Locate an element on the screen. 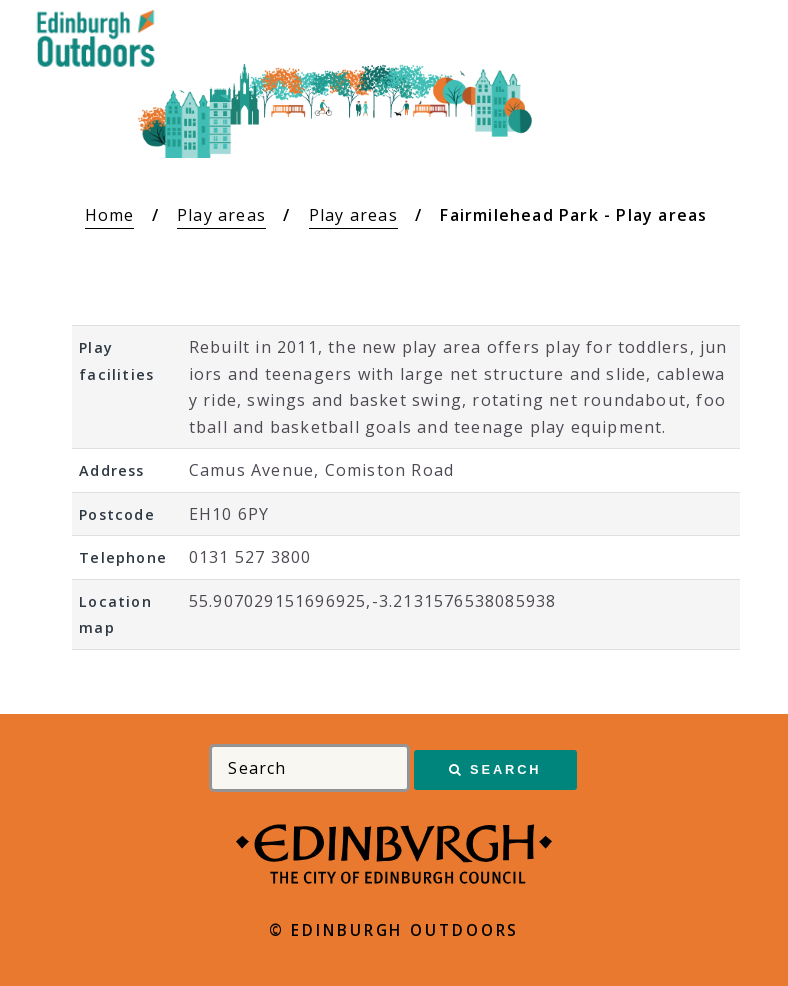 The height and width of the screenshot is (986, 788). Search is located at coordinates (505, 769).